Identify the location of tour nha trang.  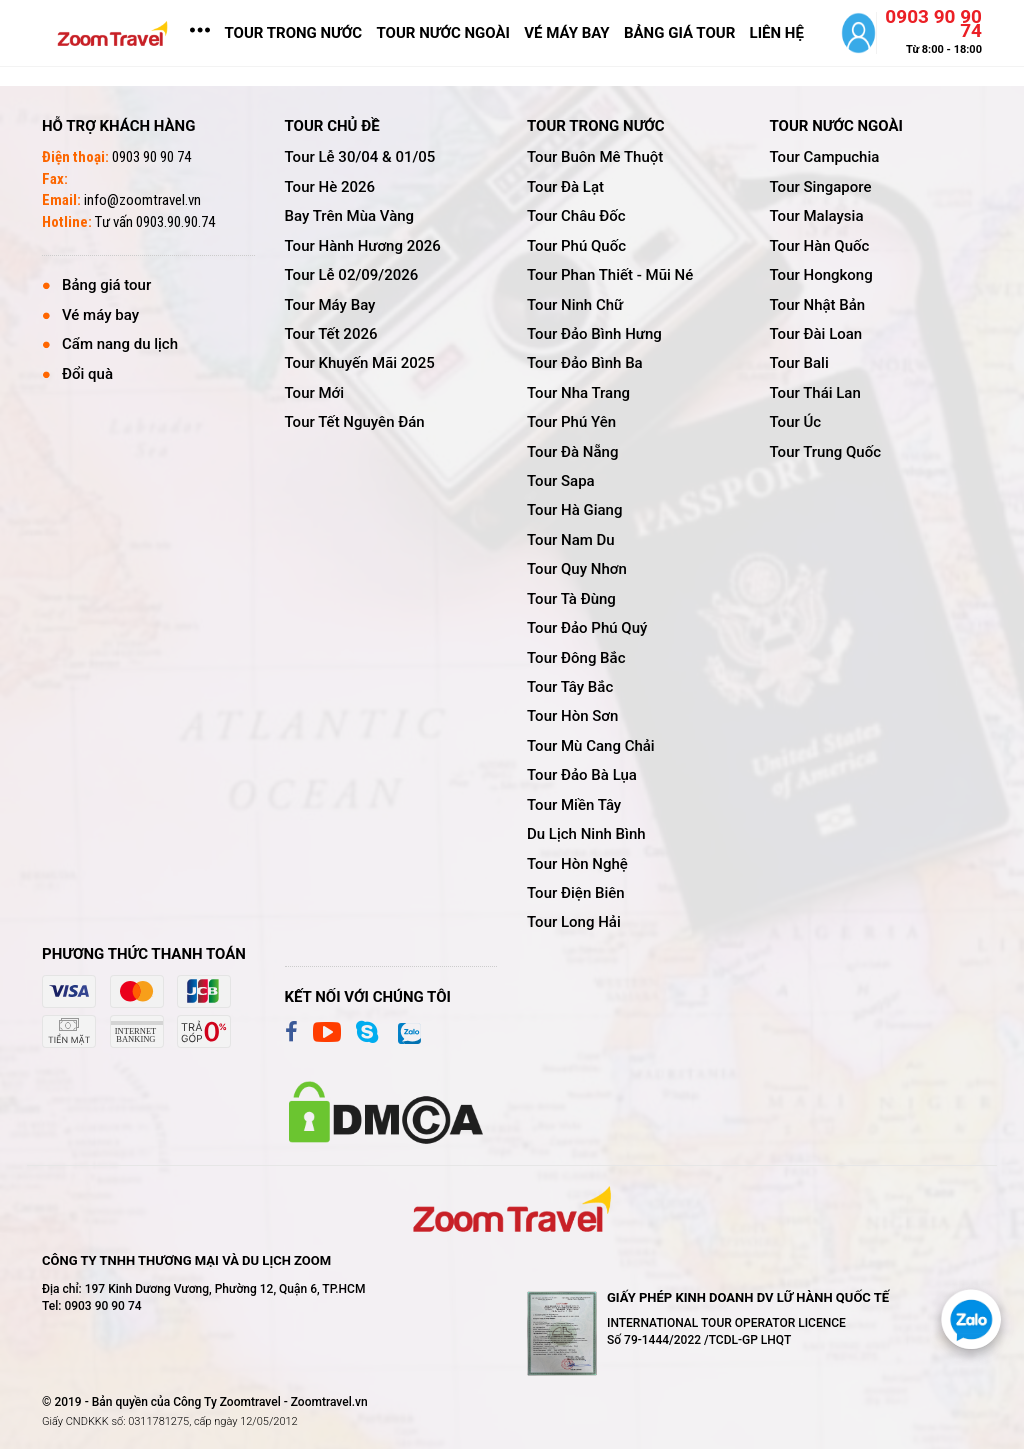
(578, 393).